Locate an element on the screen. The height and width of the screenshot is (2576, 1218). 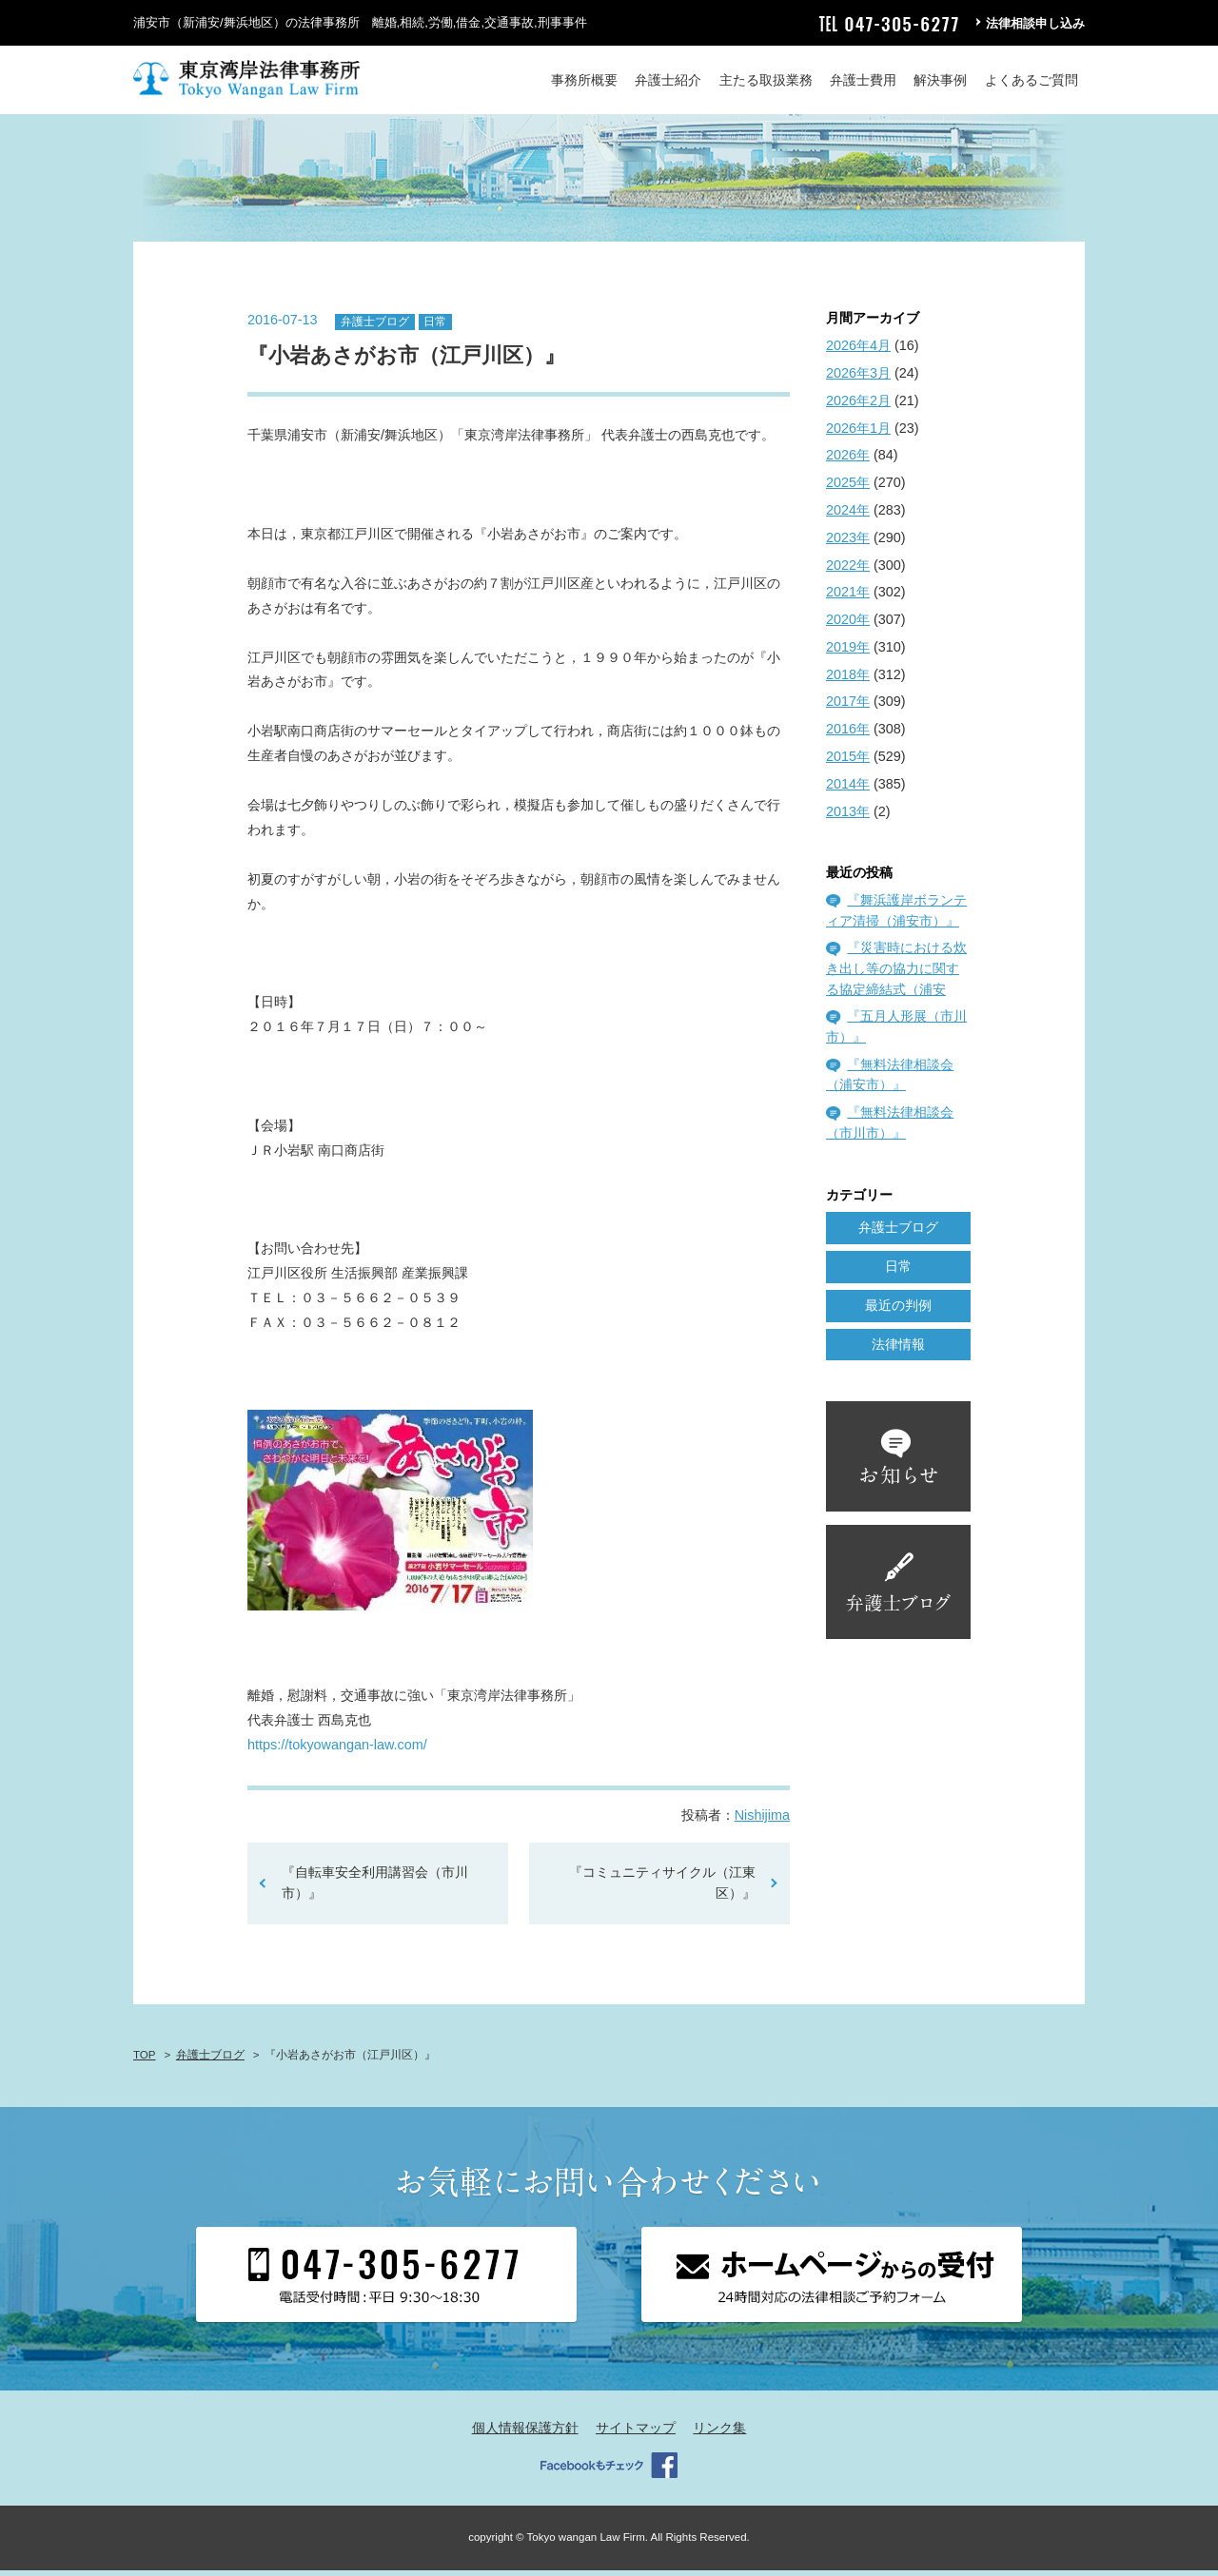
弁護士紹介 is located at coordinates (668, 80).